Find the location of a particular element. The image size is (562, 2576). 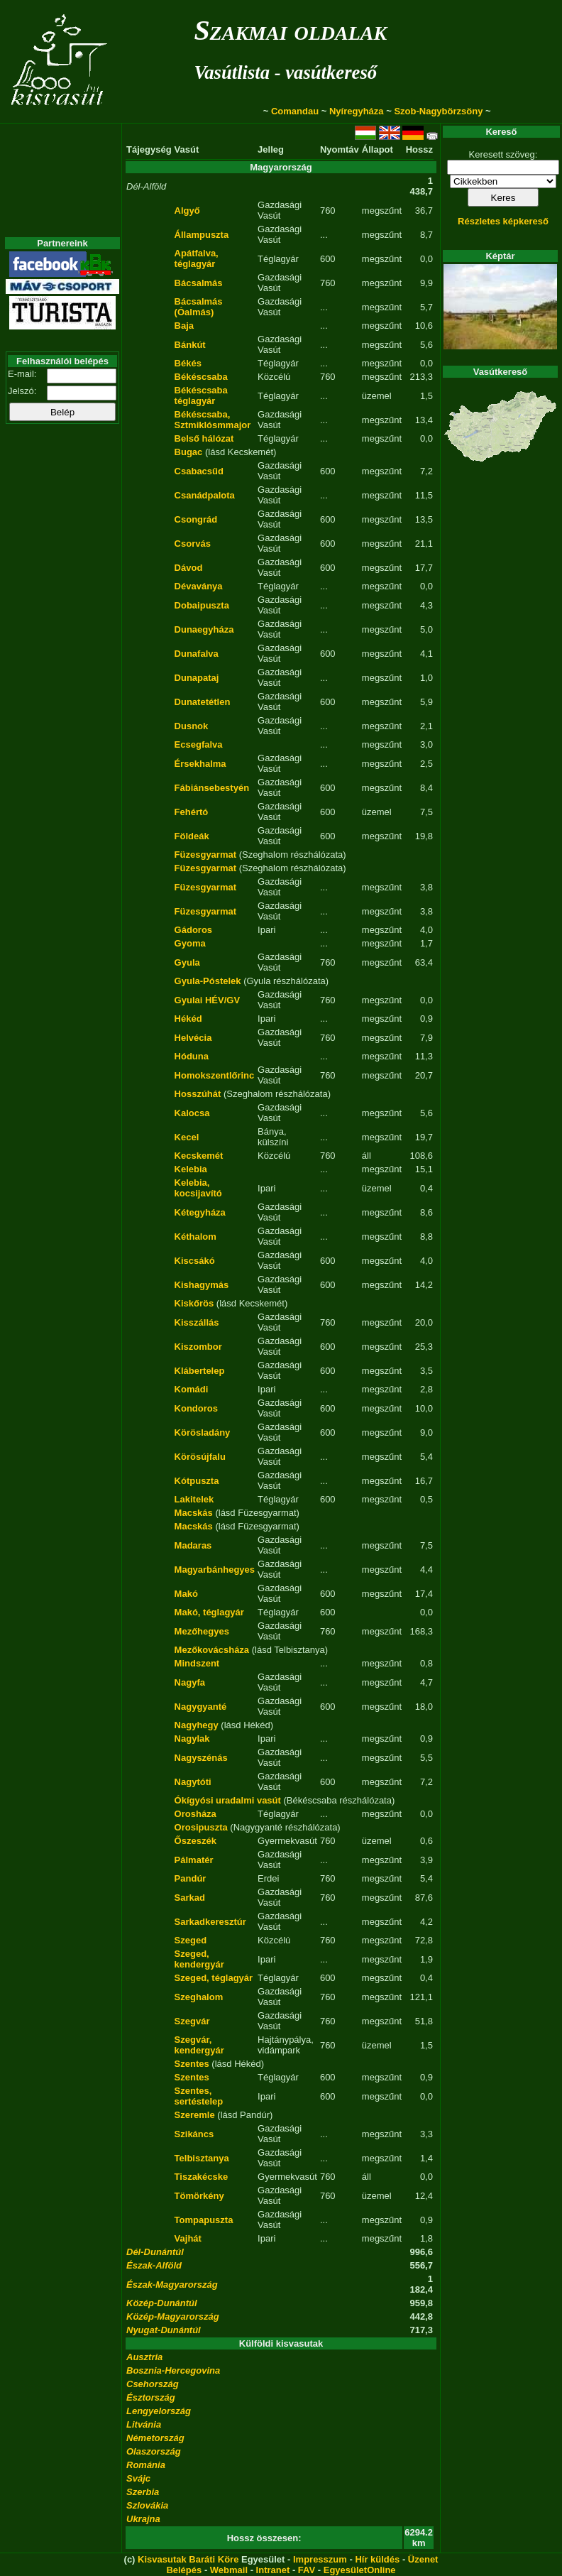

Állampuszta is located at coordinates (202, 234).